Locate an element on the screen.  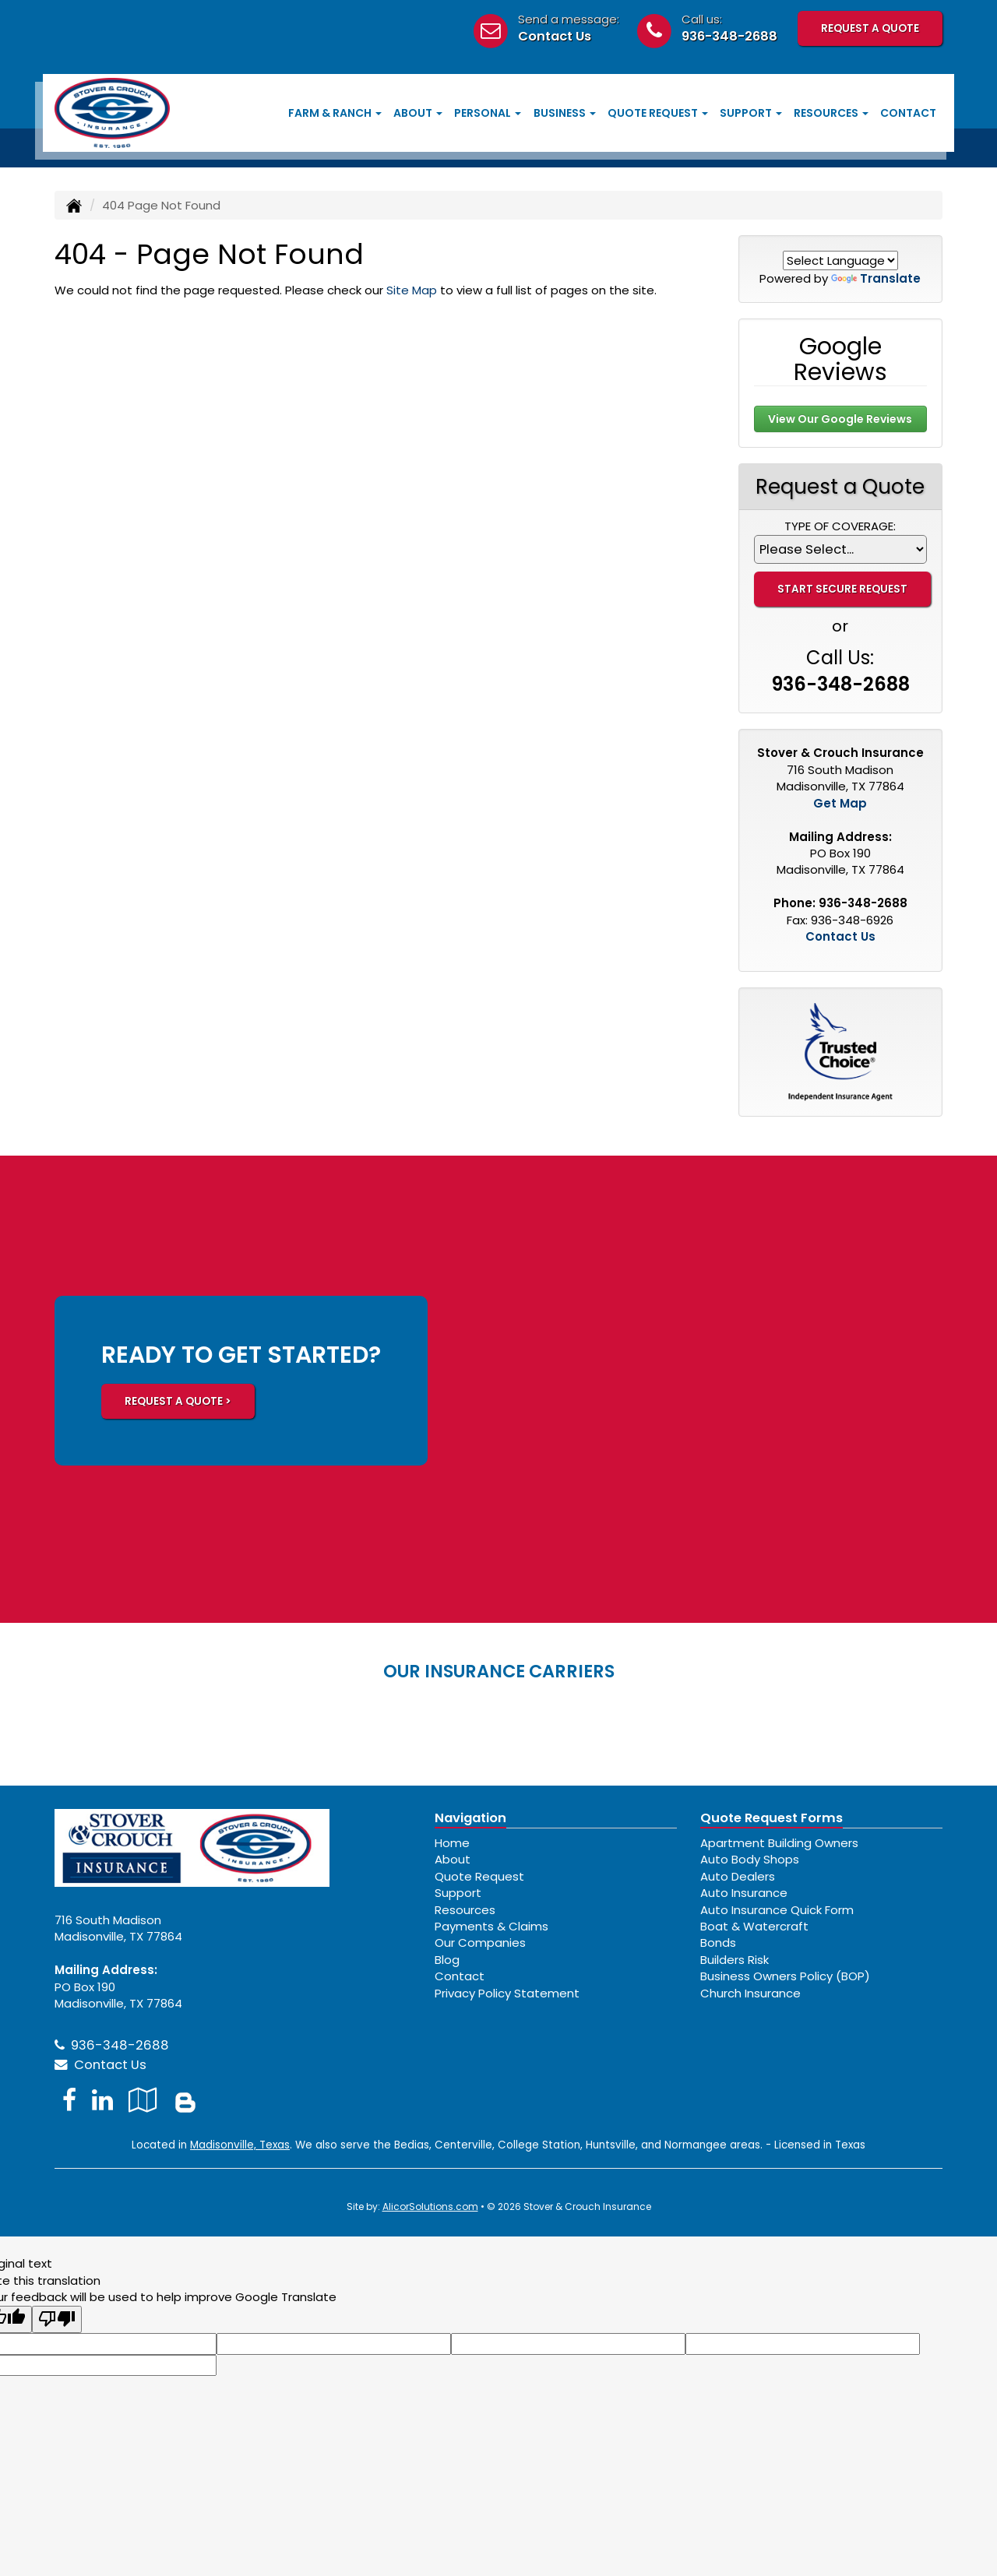
Quote Request [button] is located at coordinates (658, 113).